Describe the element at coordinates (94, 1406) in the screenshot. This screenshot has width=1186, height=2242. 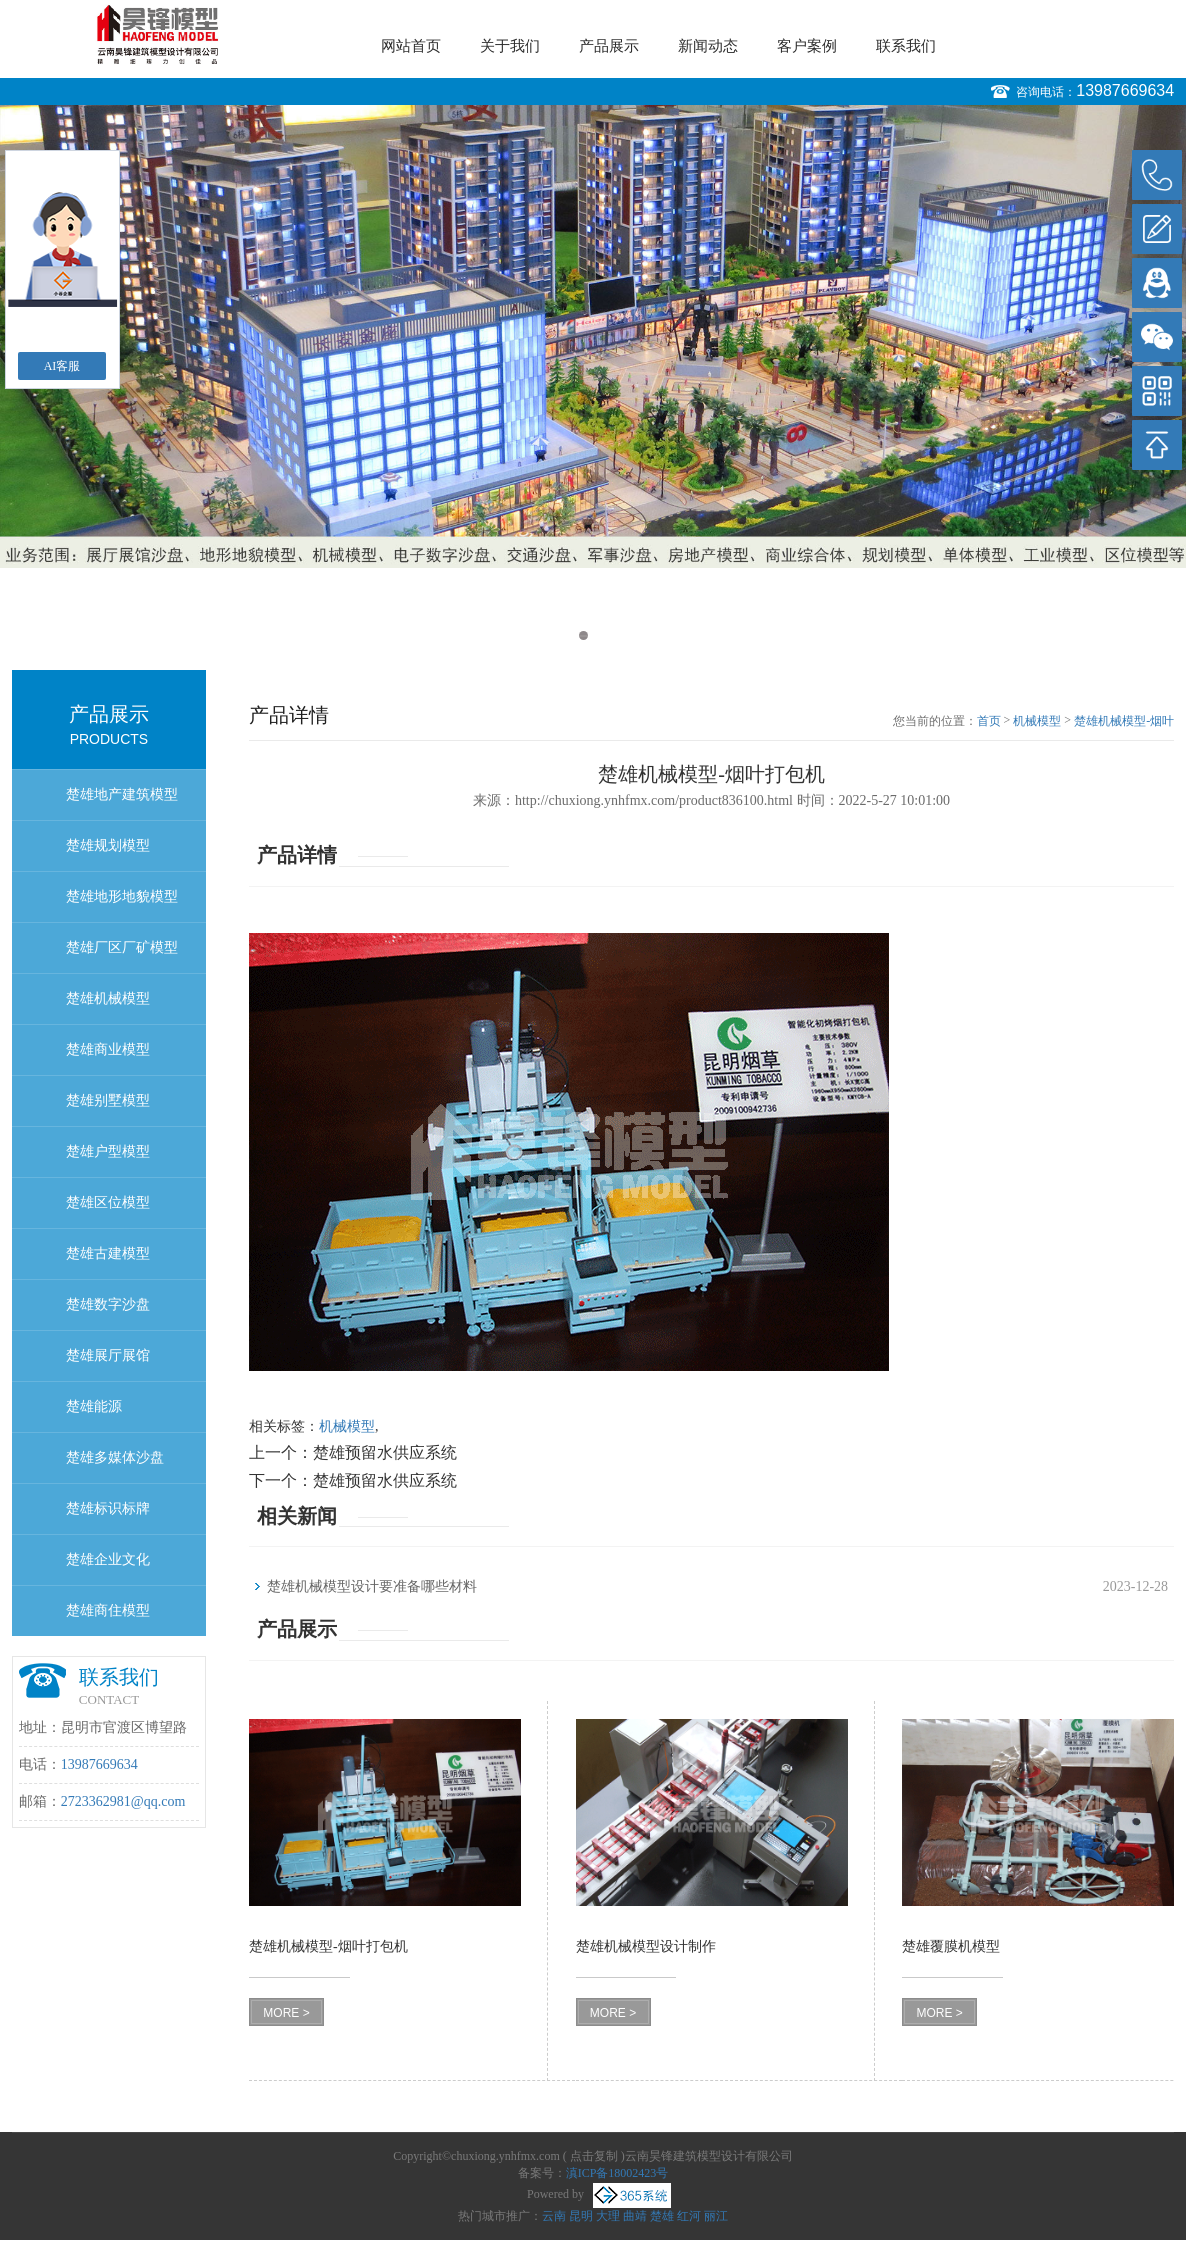
I see `楚雄能源` at that location.